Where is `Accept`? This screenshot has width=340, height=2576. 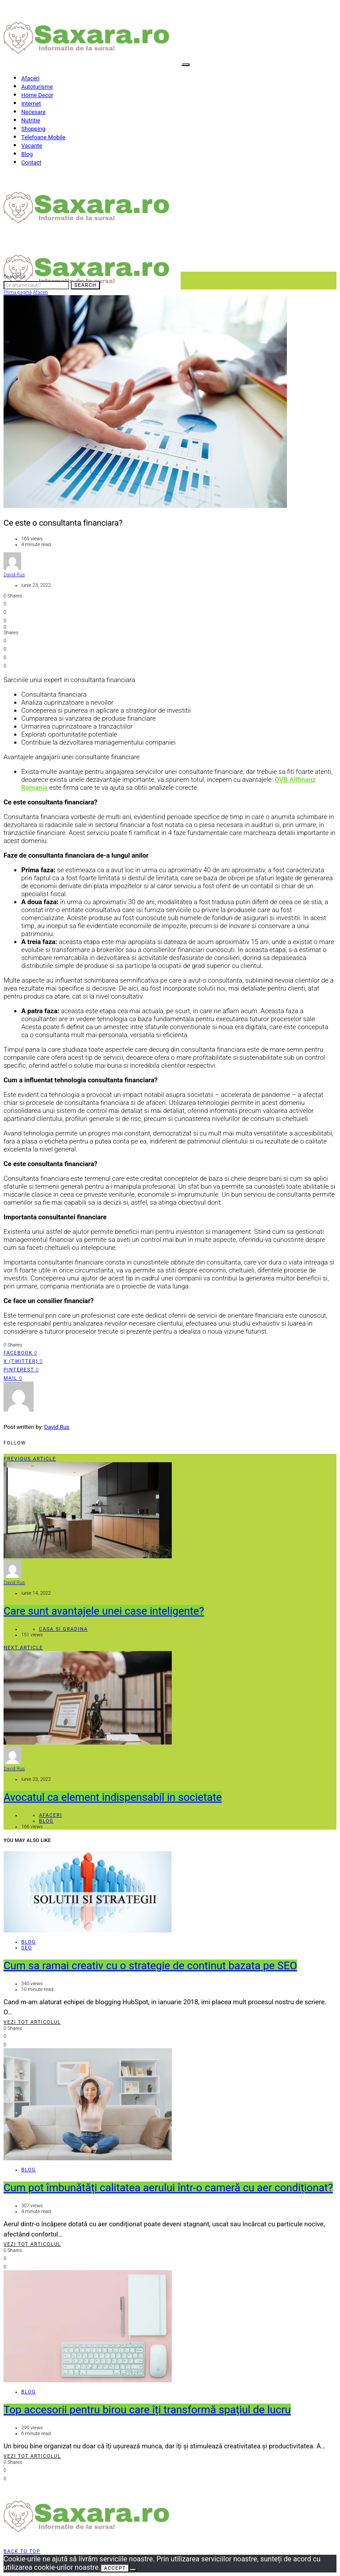 Accept is located at coordinates (115, 2568).